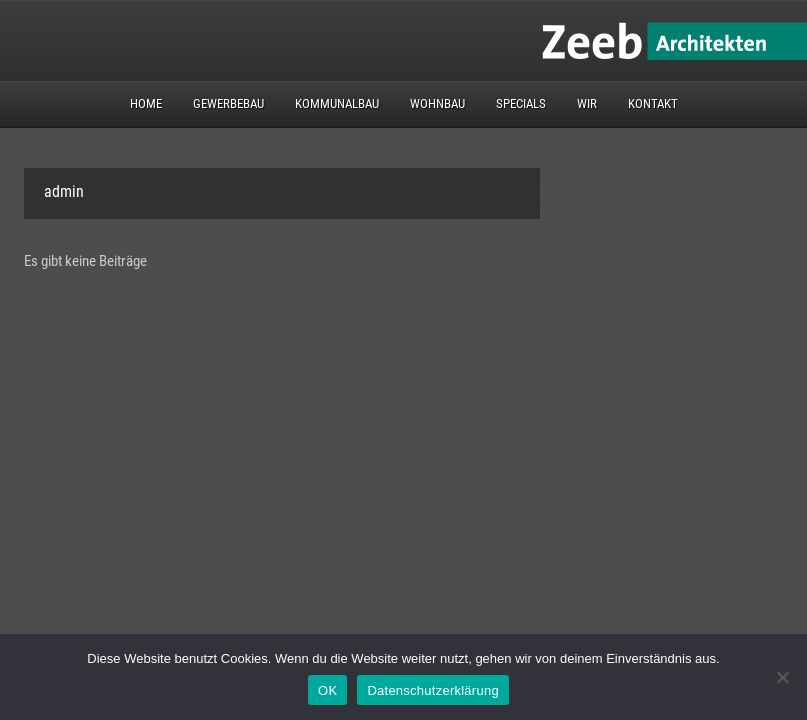 Image resolution: width=807 pixels, height=720 pixels. I want to click on Wir, so click(587, 103).